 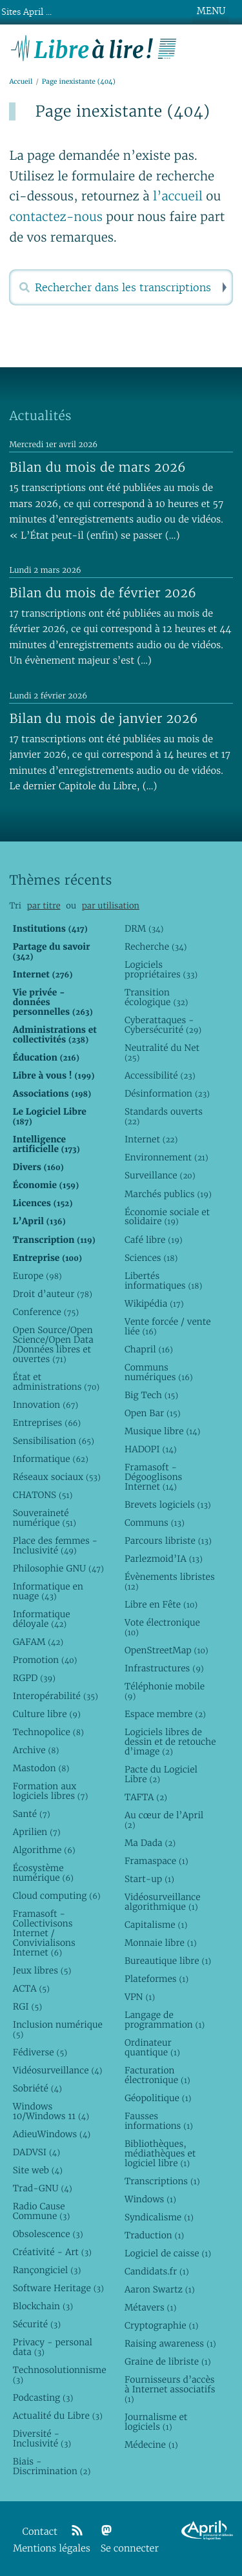 What do you see at coordinates (47, 2270) in the screenshot?
I see `Rançongiciel` at bounding box center [47, 2270].